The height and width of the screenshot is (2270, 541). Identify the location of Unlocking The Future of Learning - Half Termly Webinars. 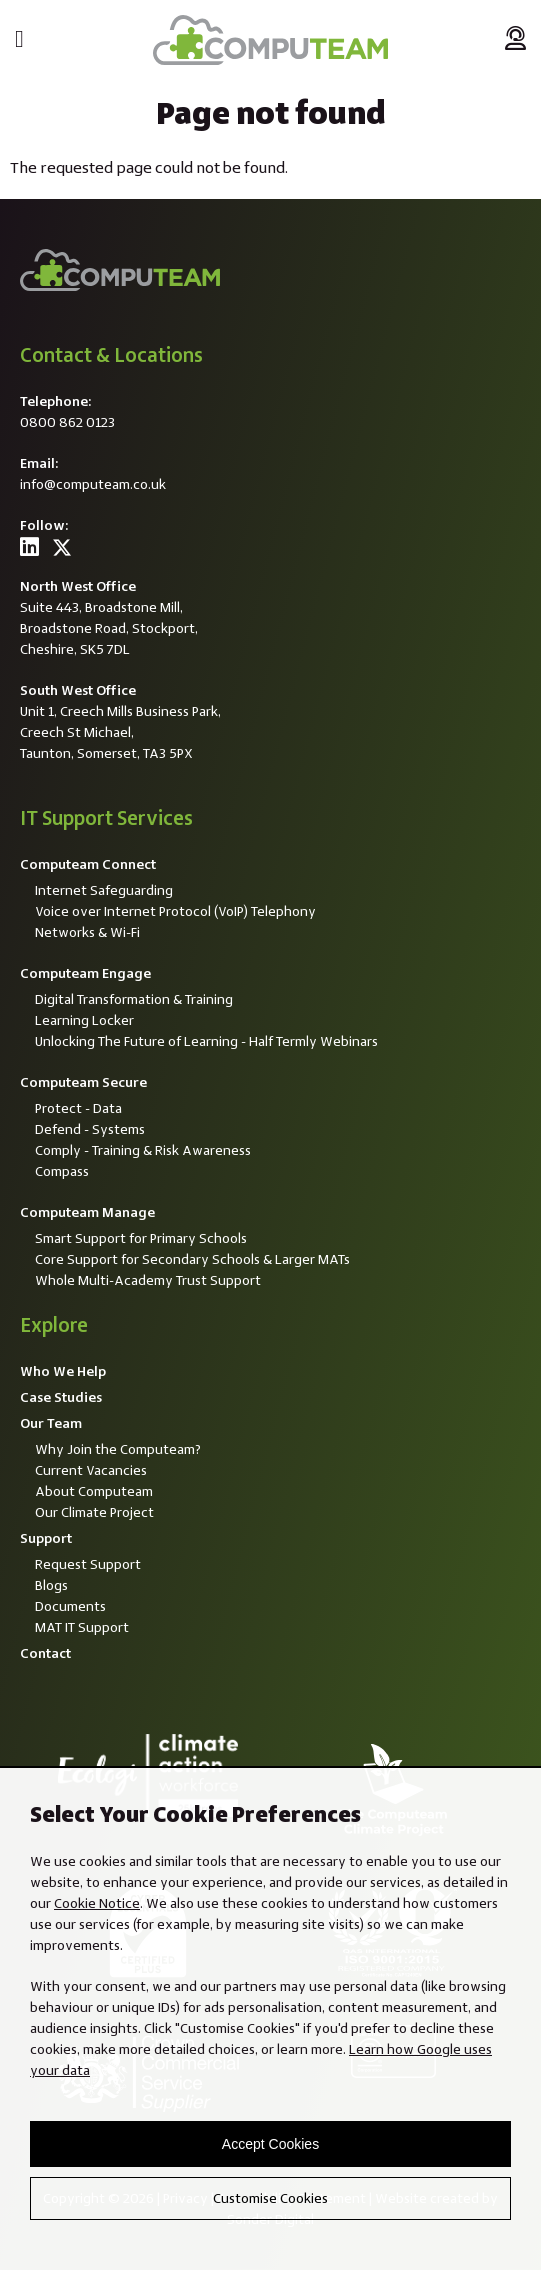
(206, 1041).